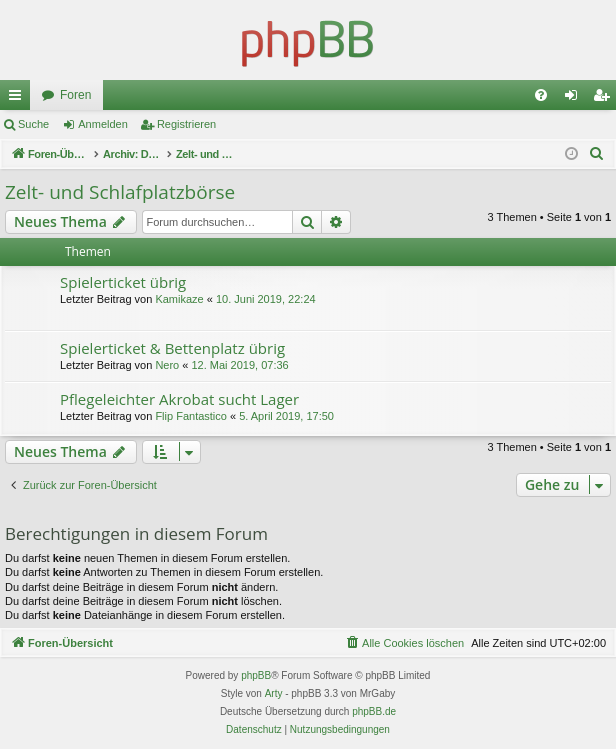 The image size is (616, 749). Describe the element at coordinates (186, 124) in the screenshot. I see `Registrieren` at that location.